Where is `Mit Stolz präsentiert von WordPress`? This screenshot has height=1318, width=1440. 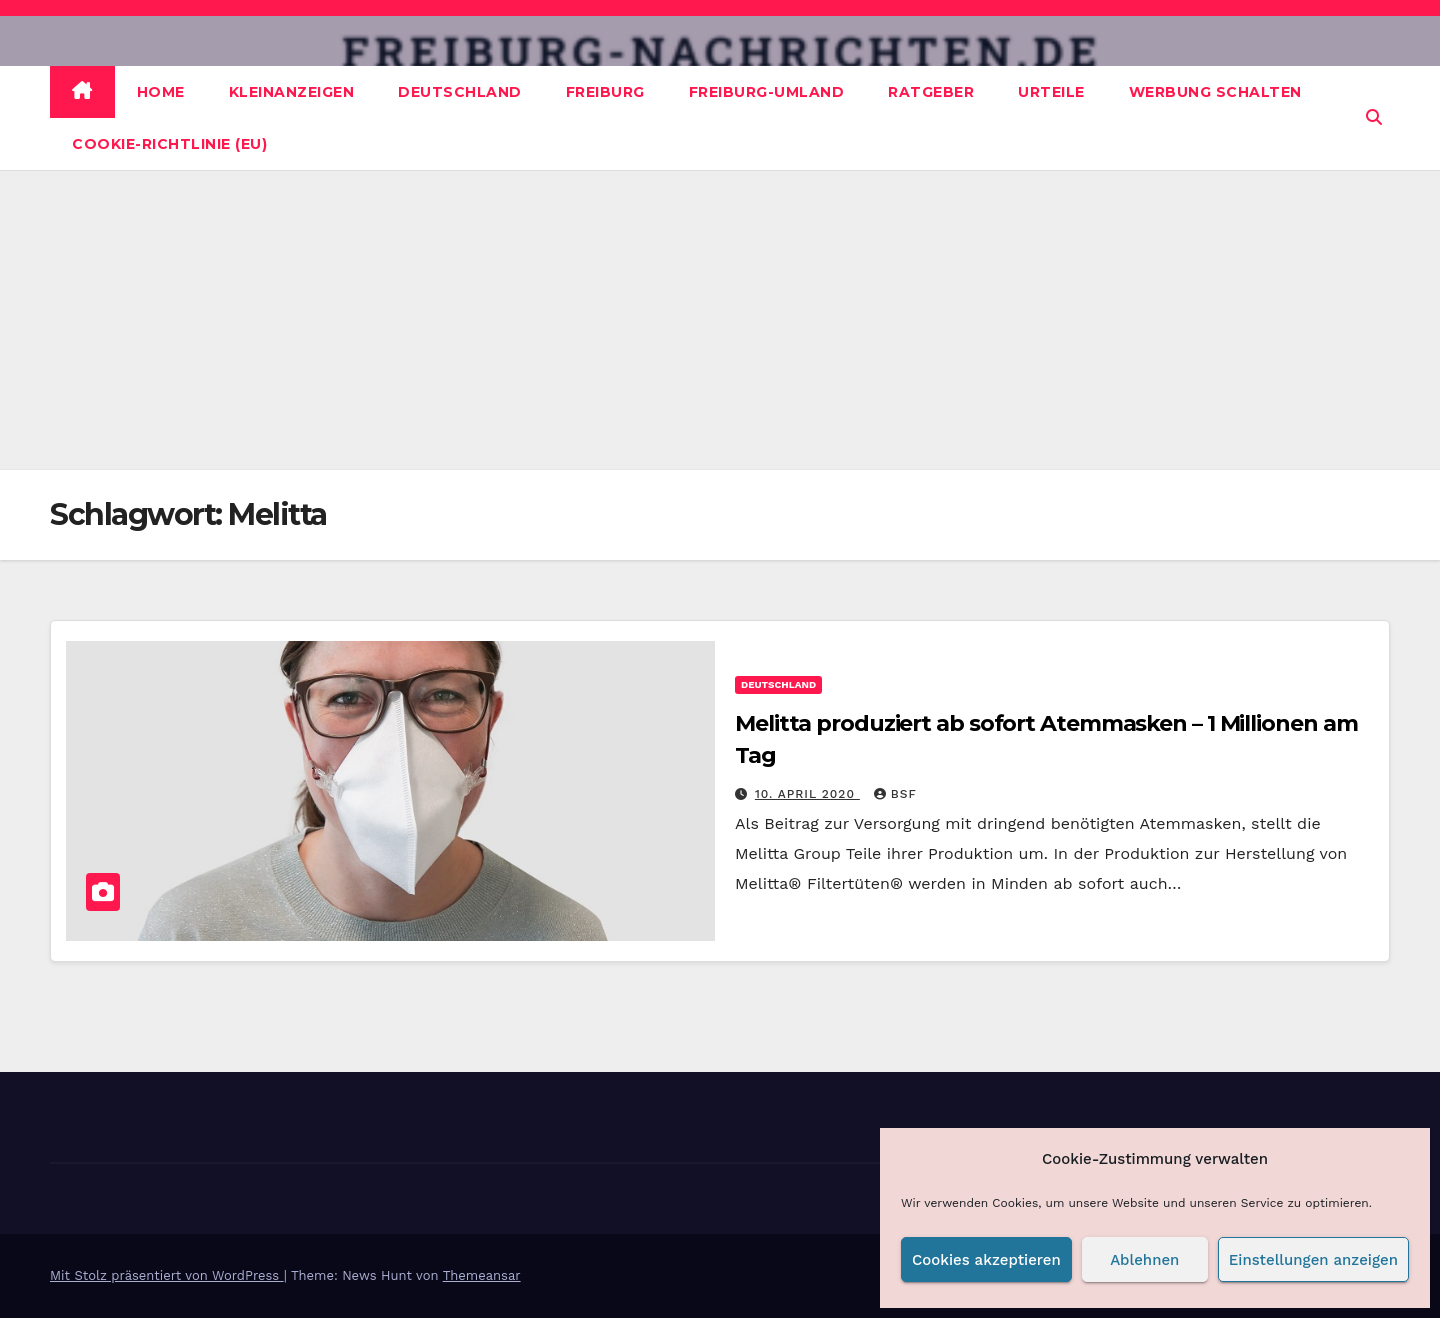 Mit Stolz präsentiert von WordPress is located at coordinates (167, 1275).